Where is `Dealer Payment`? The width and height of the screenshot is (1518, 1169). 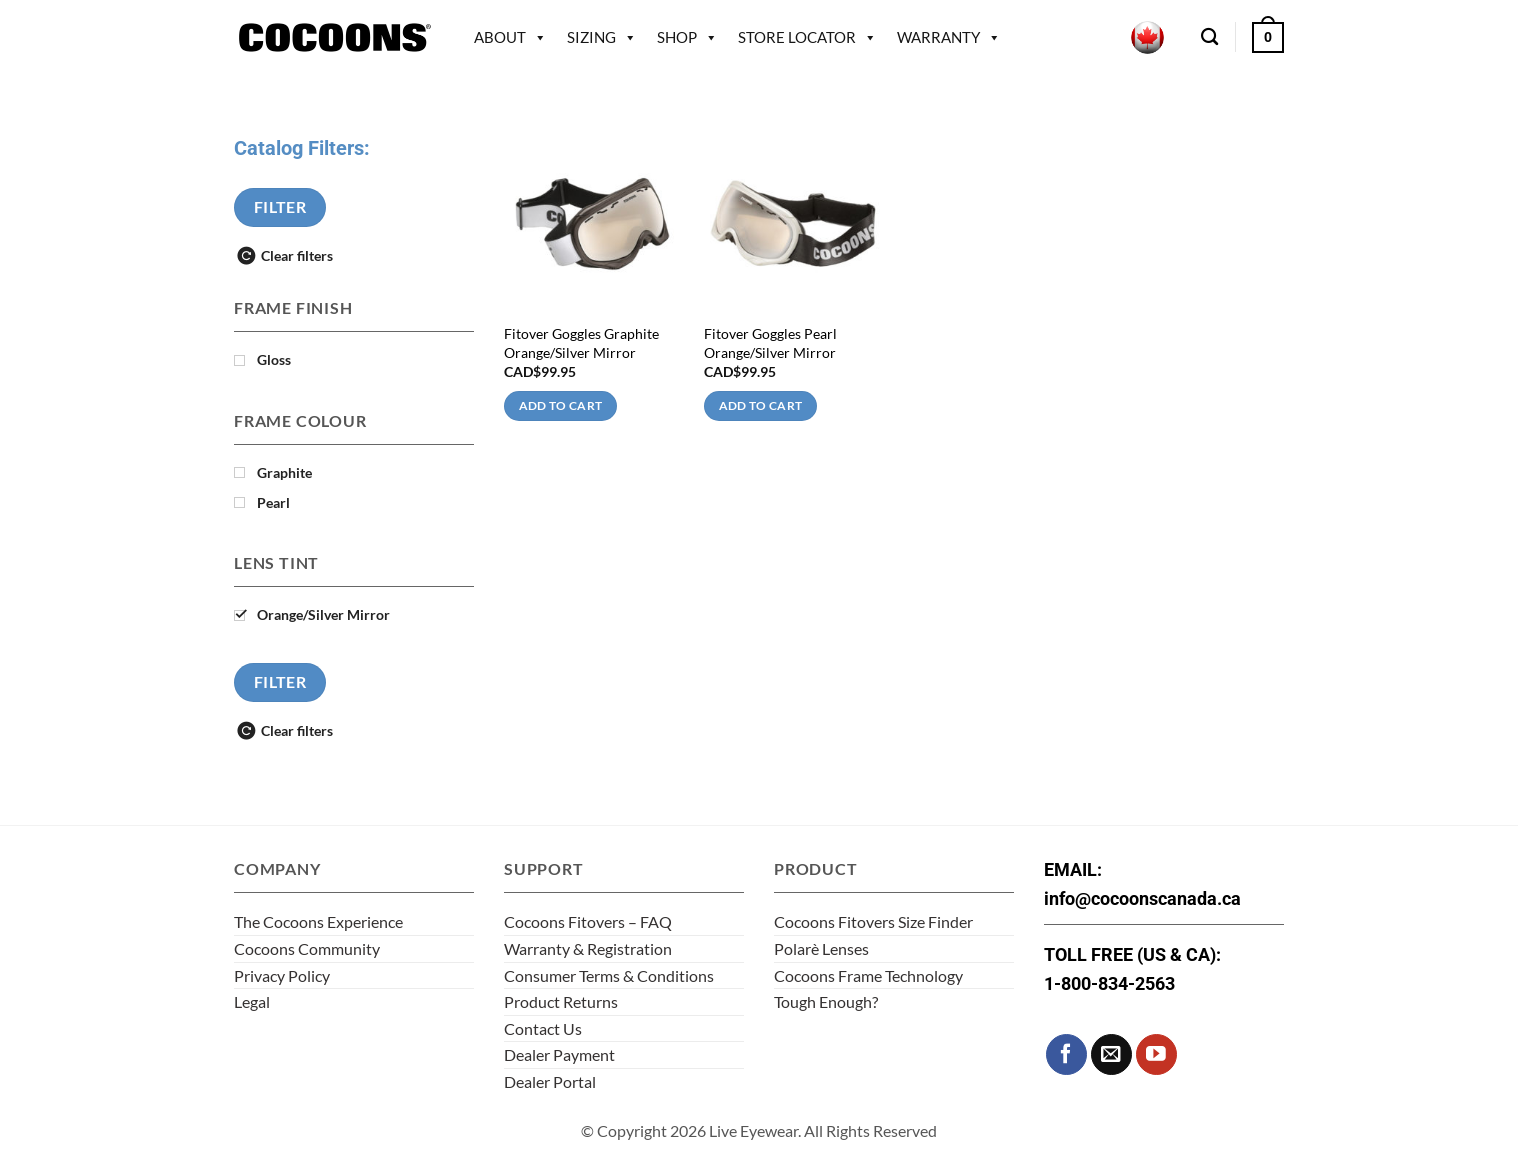
Dealer Payment is located at coordinates (559, 1054).